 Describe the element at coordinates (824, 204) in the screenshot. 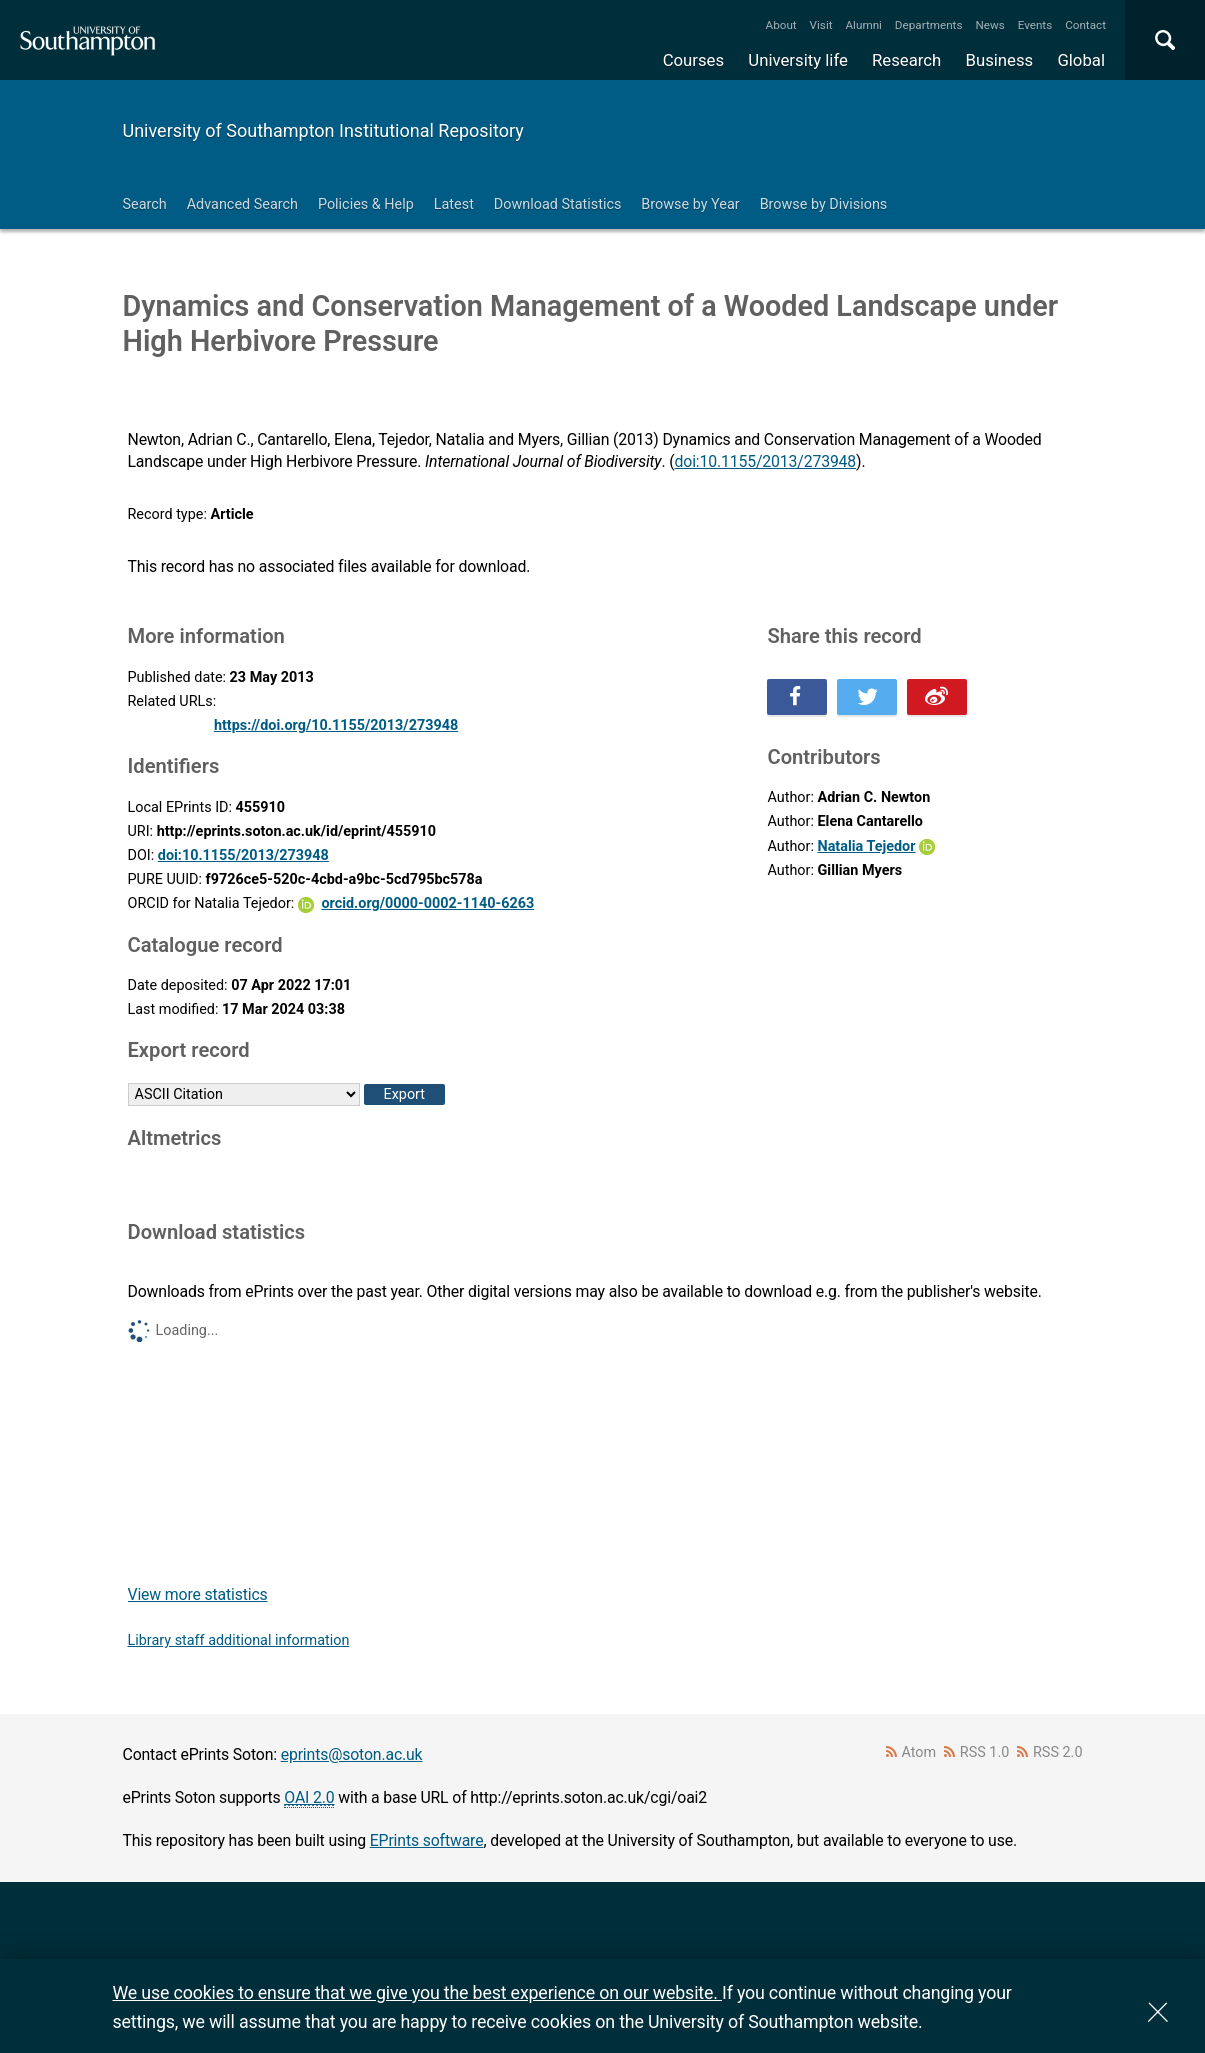

I see `Browse by Divisions` at that location.